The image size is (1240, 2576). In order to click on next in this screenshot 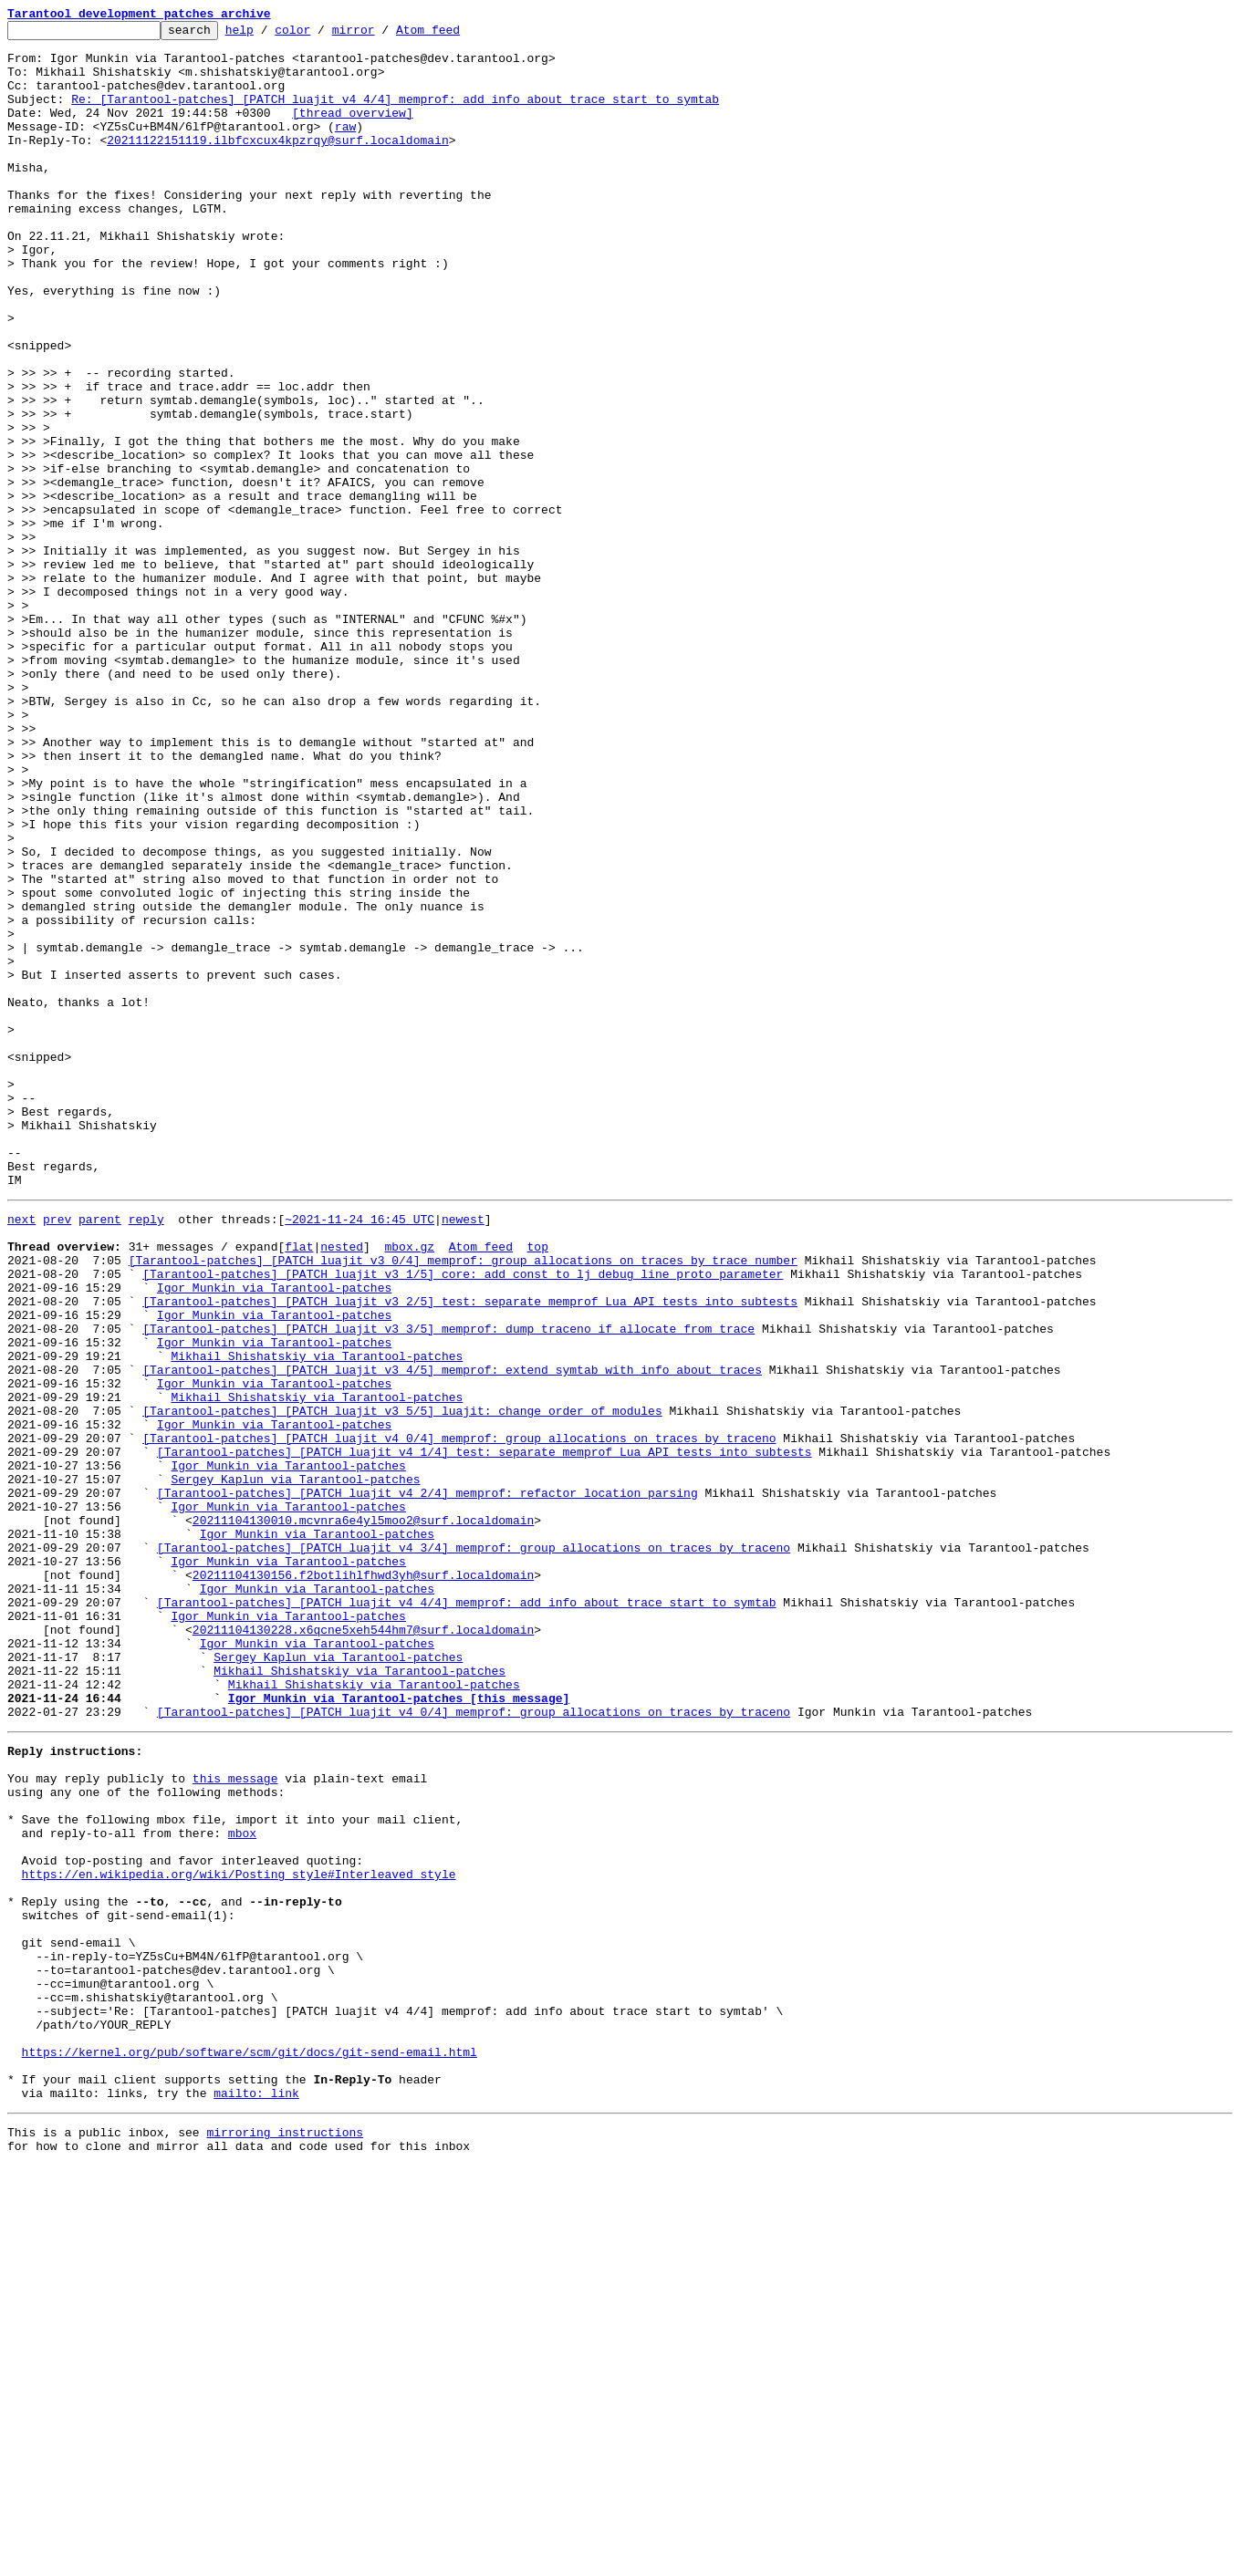, I will do `click(21, 1454)`.